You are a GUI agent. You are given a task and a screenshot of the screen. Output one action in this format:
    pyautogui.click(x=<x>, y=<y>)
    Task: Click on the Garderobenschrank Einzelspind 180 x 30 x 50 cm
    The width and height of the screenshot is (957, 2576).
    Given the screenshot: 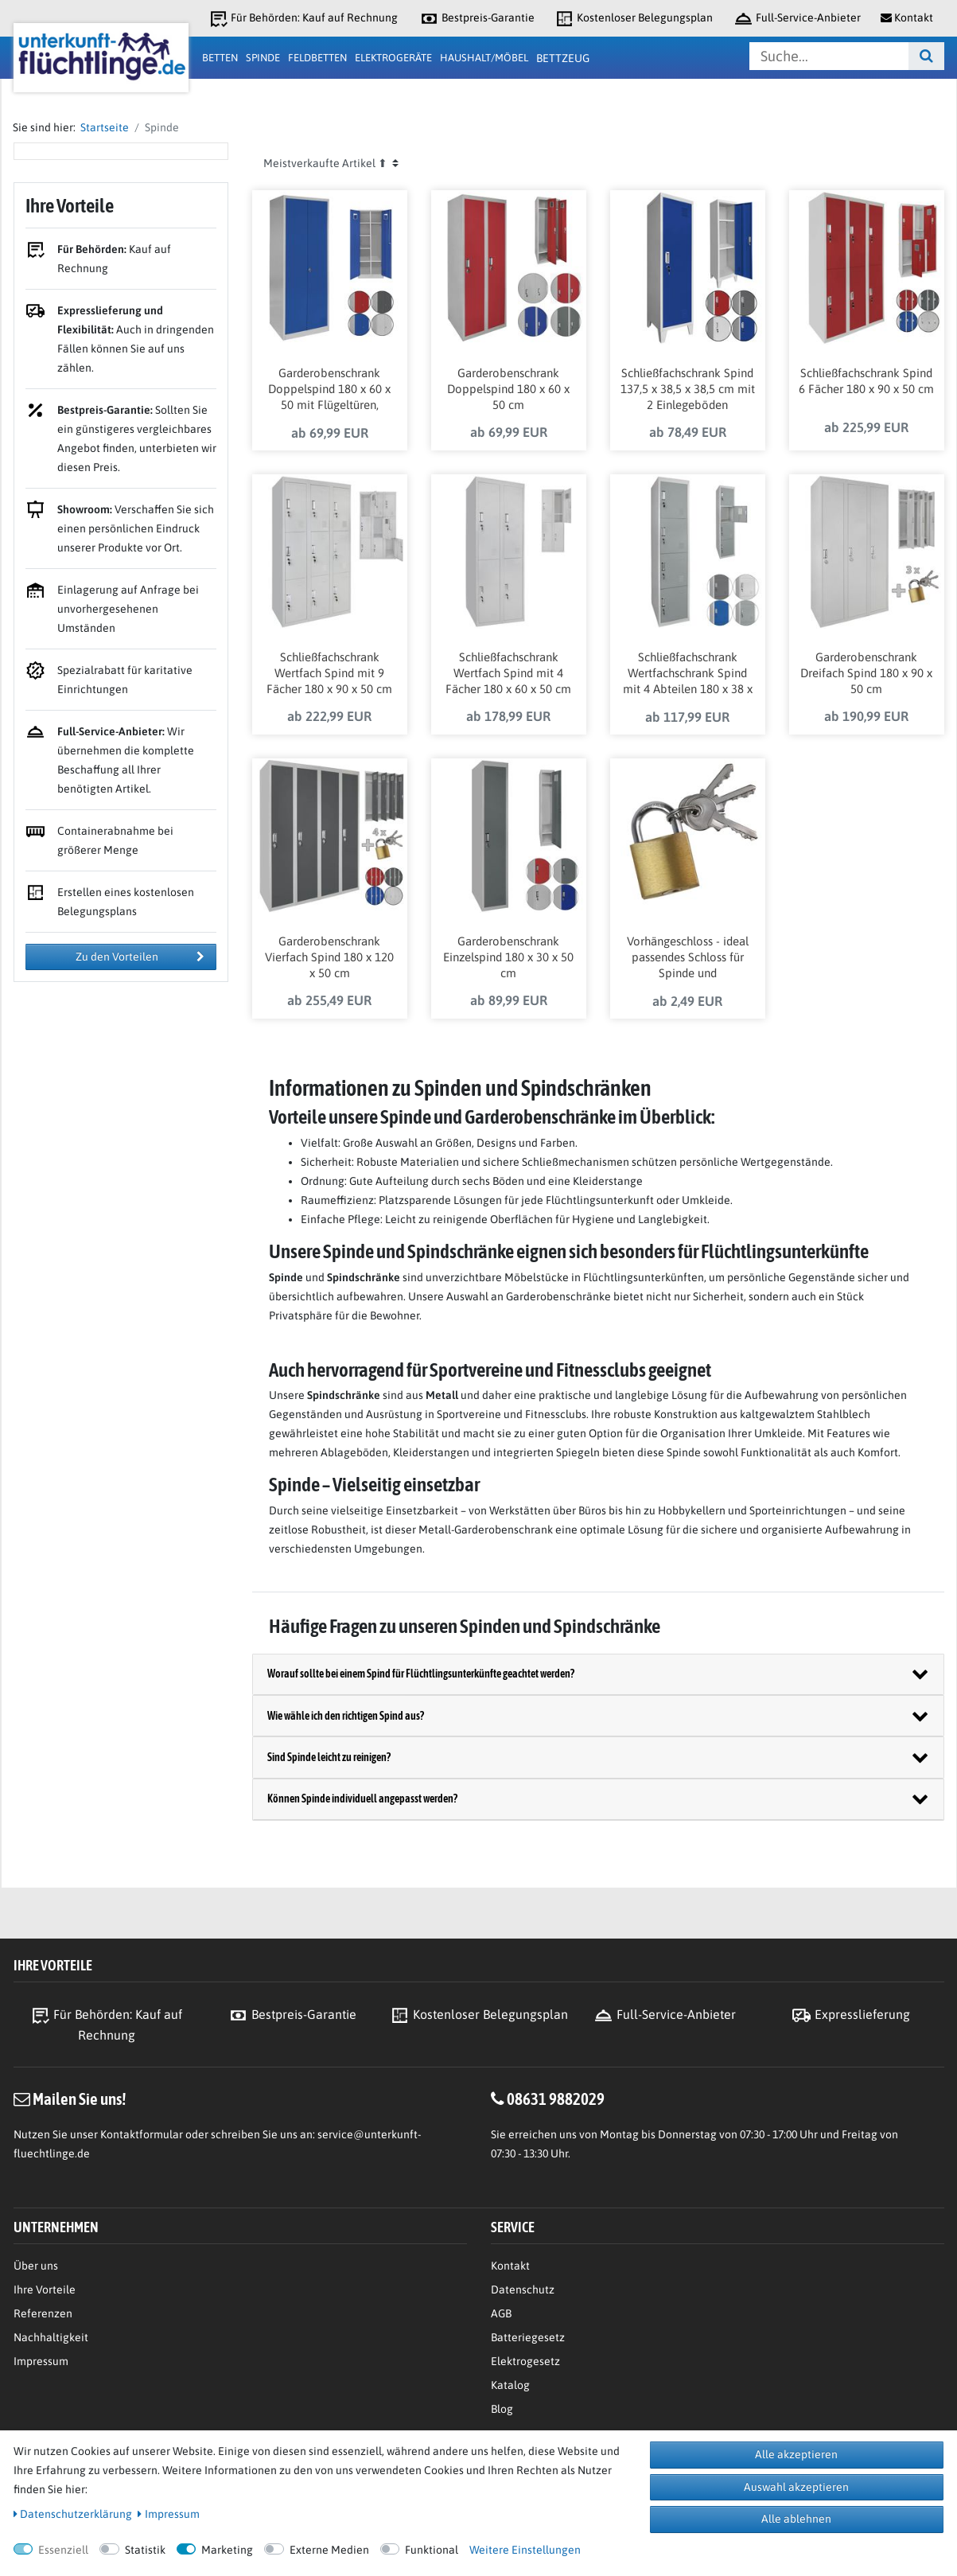 What is the action you would take?
    pyautogui.click(x=508, y=957)
    